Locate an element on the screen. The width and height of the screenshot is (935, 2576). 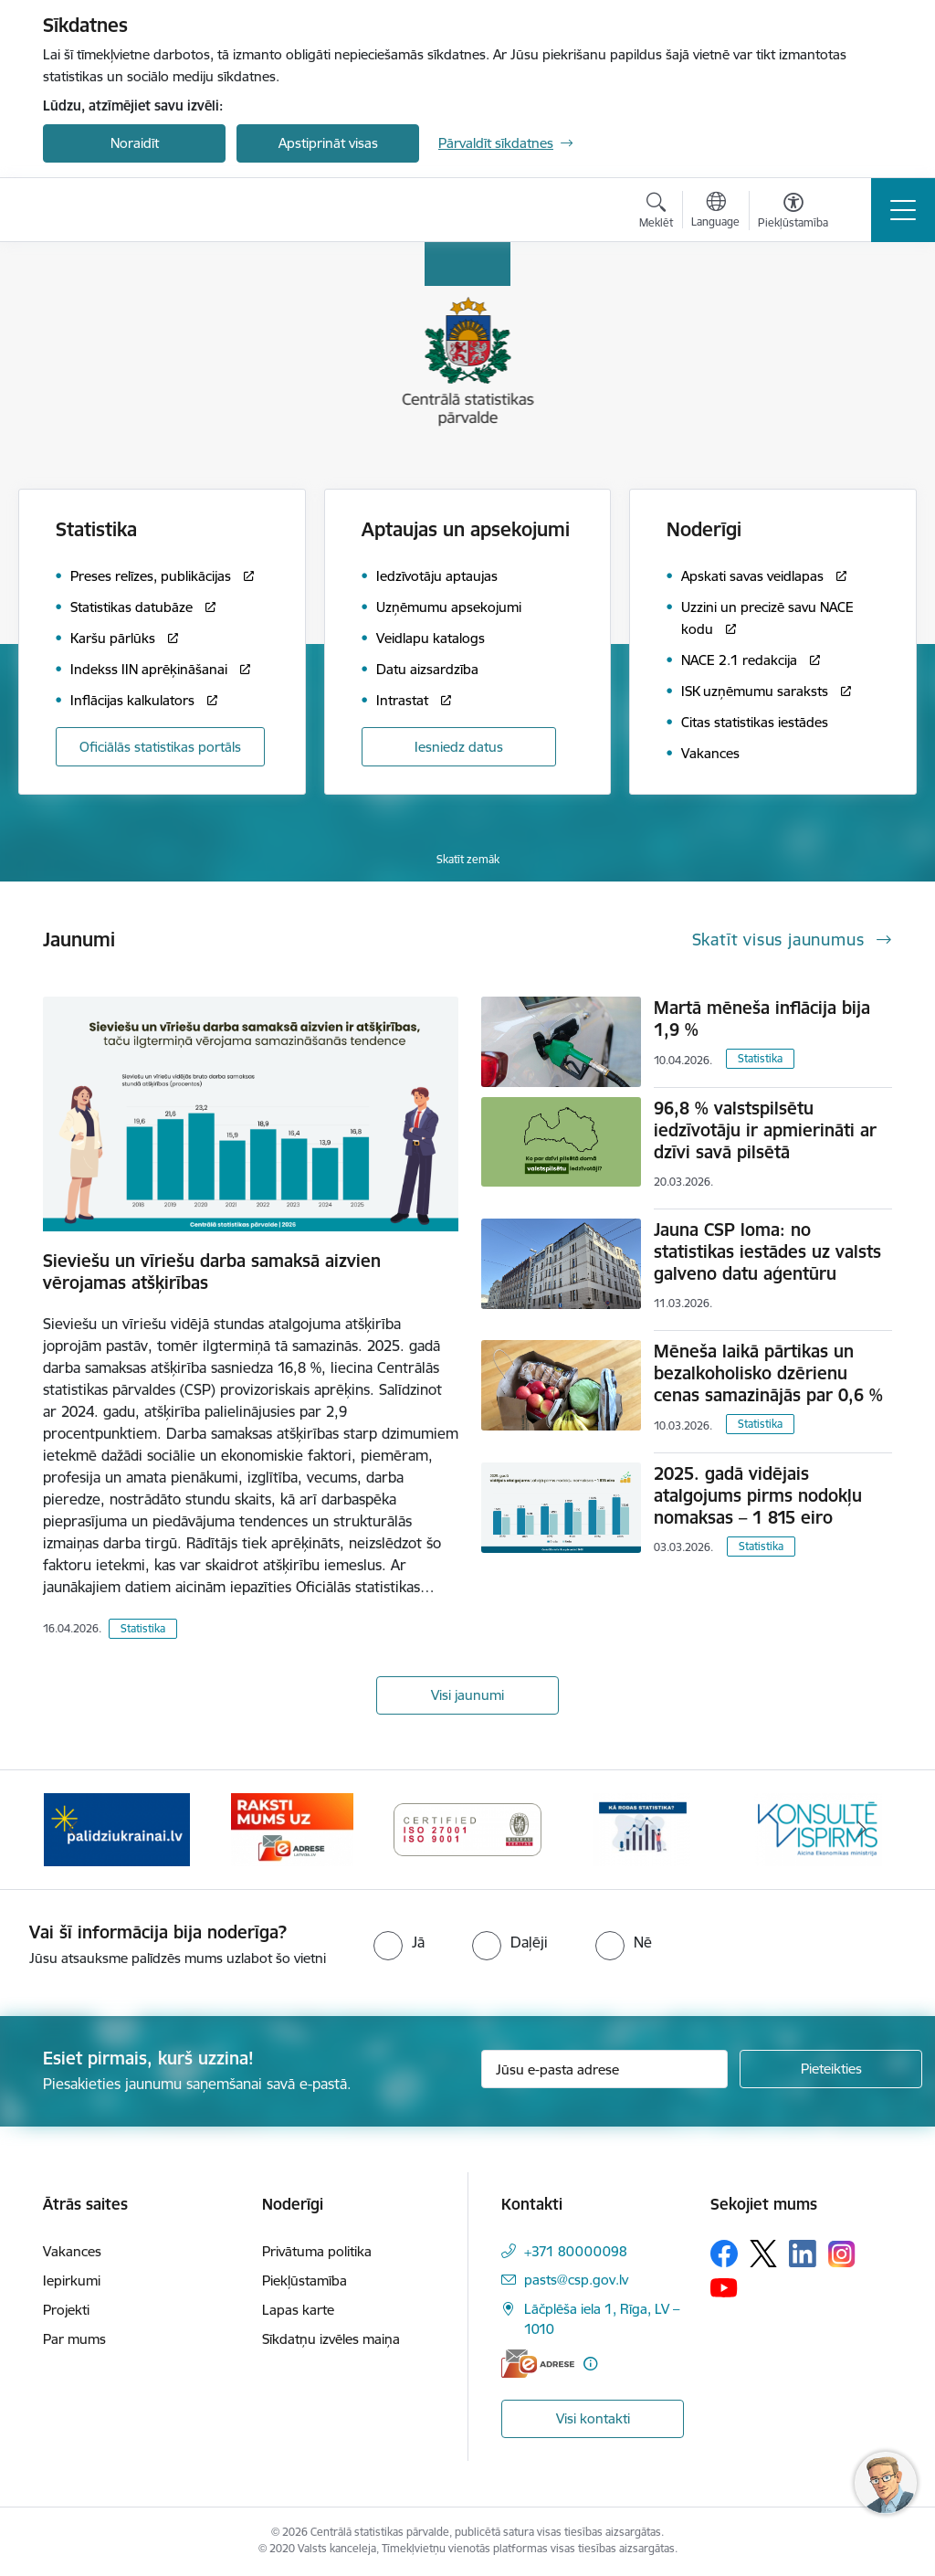
[Atvērt izvēlni, lai mainītu fonta lielumu vai lappuses kontrastu] is located at coordinates (793, 213).